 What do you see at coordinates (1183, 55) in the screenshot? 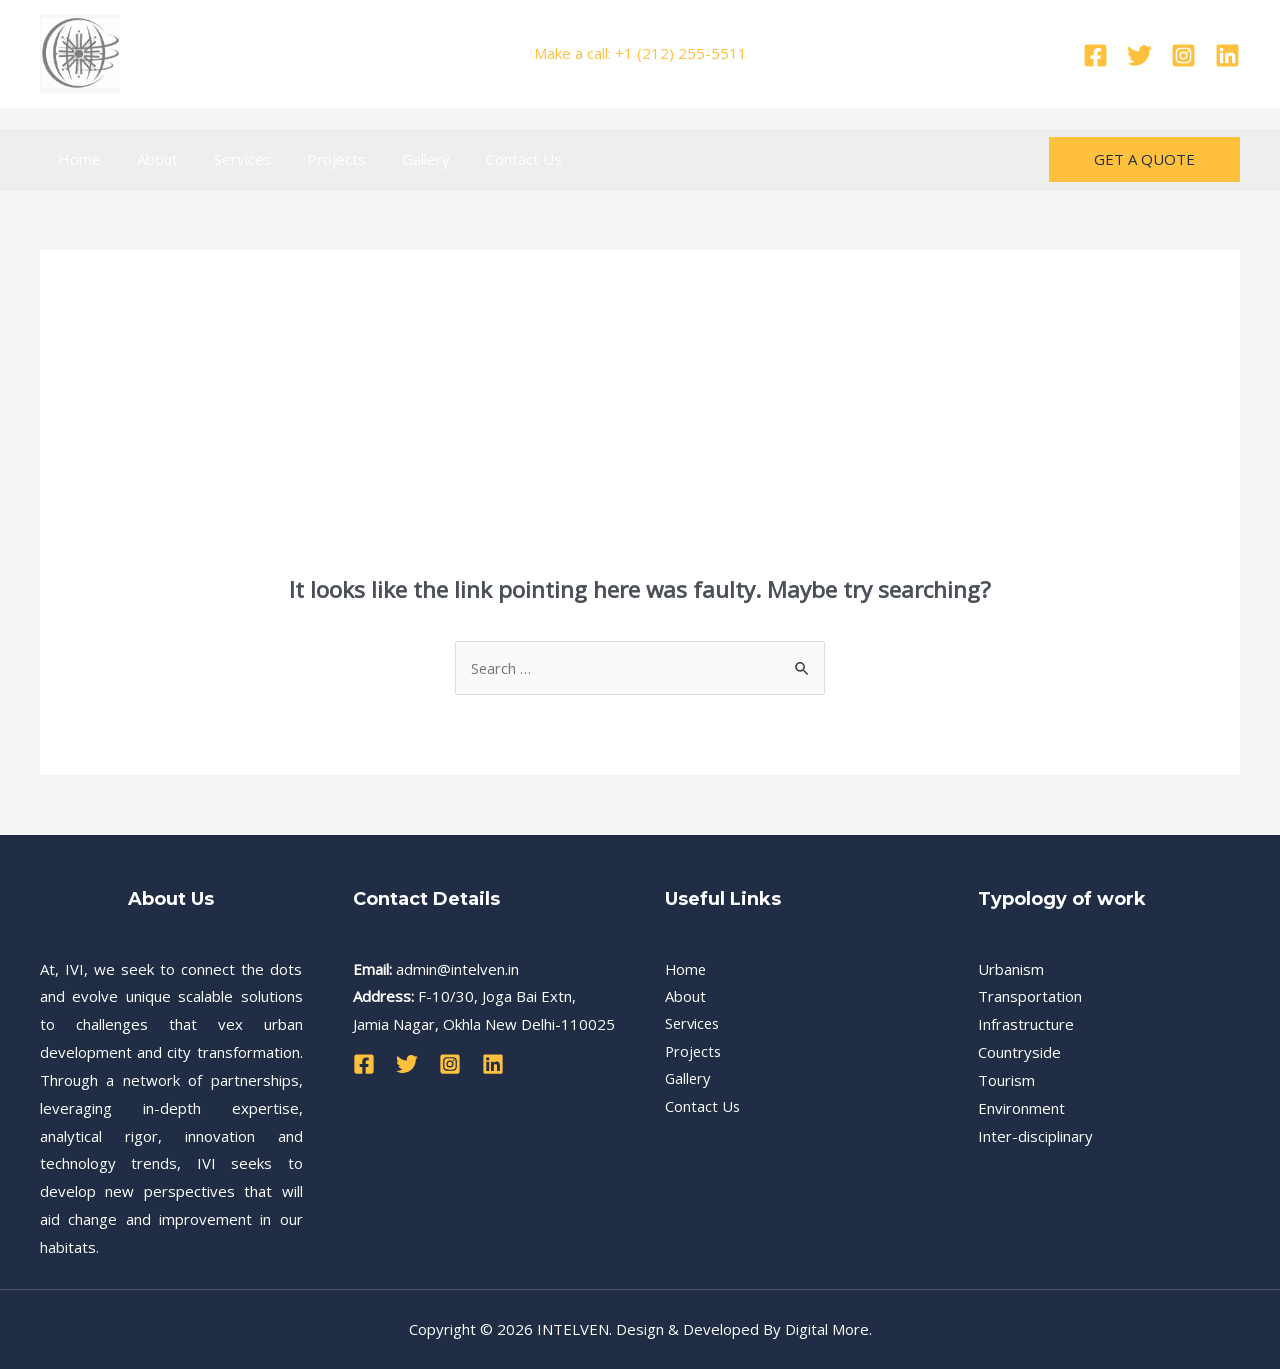
I see `[Instagram]` at bounding box center [1183, 55].